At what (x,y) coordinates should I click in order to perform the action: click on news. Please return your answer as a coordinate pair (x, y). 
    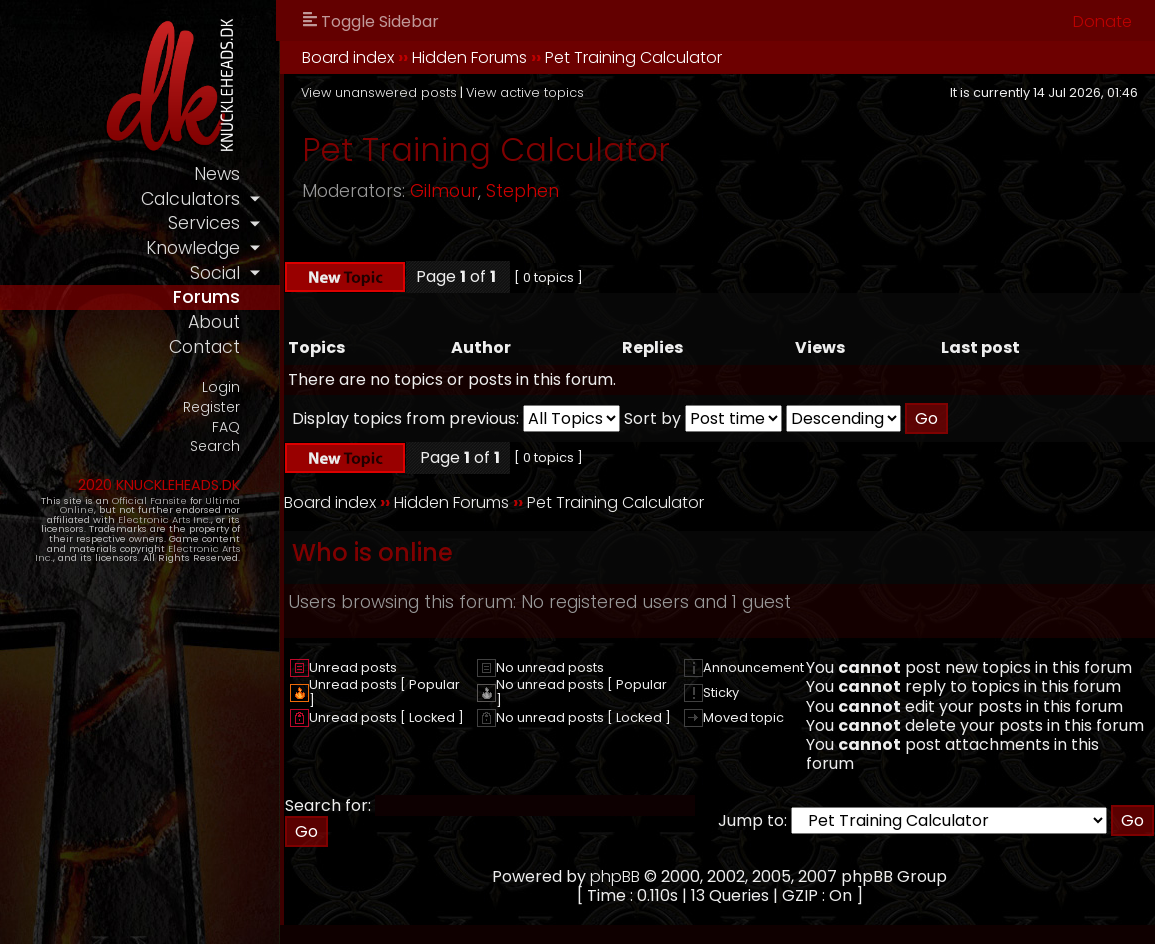
    Looking at the image, I should click on (217, 174).